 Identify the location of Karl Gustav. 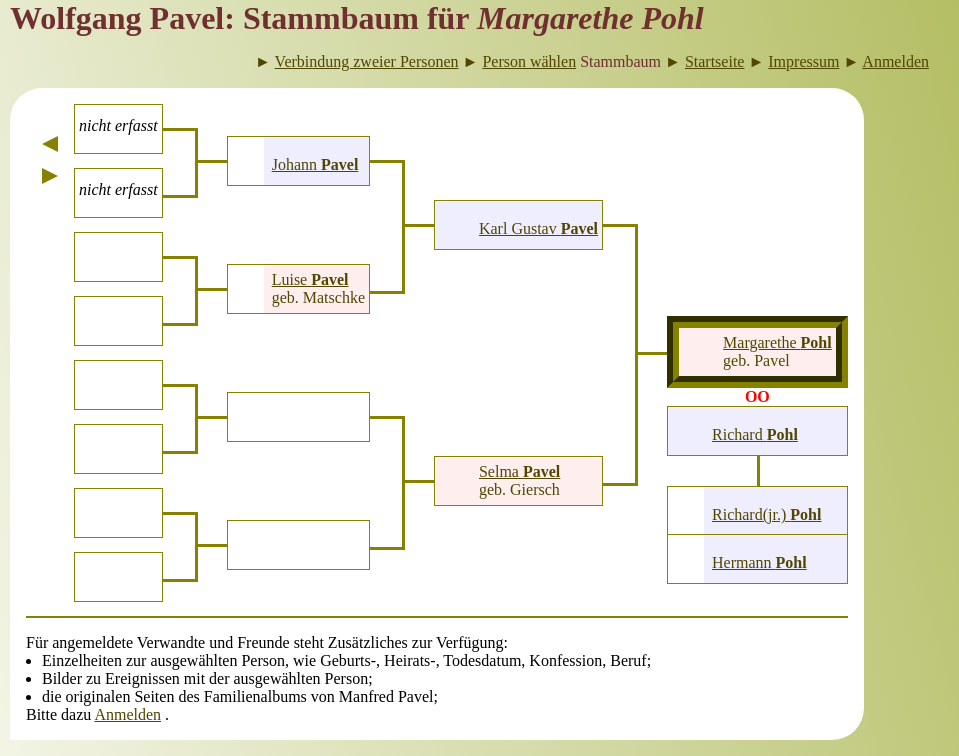
(538, 228).